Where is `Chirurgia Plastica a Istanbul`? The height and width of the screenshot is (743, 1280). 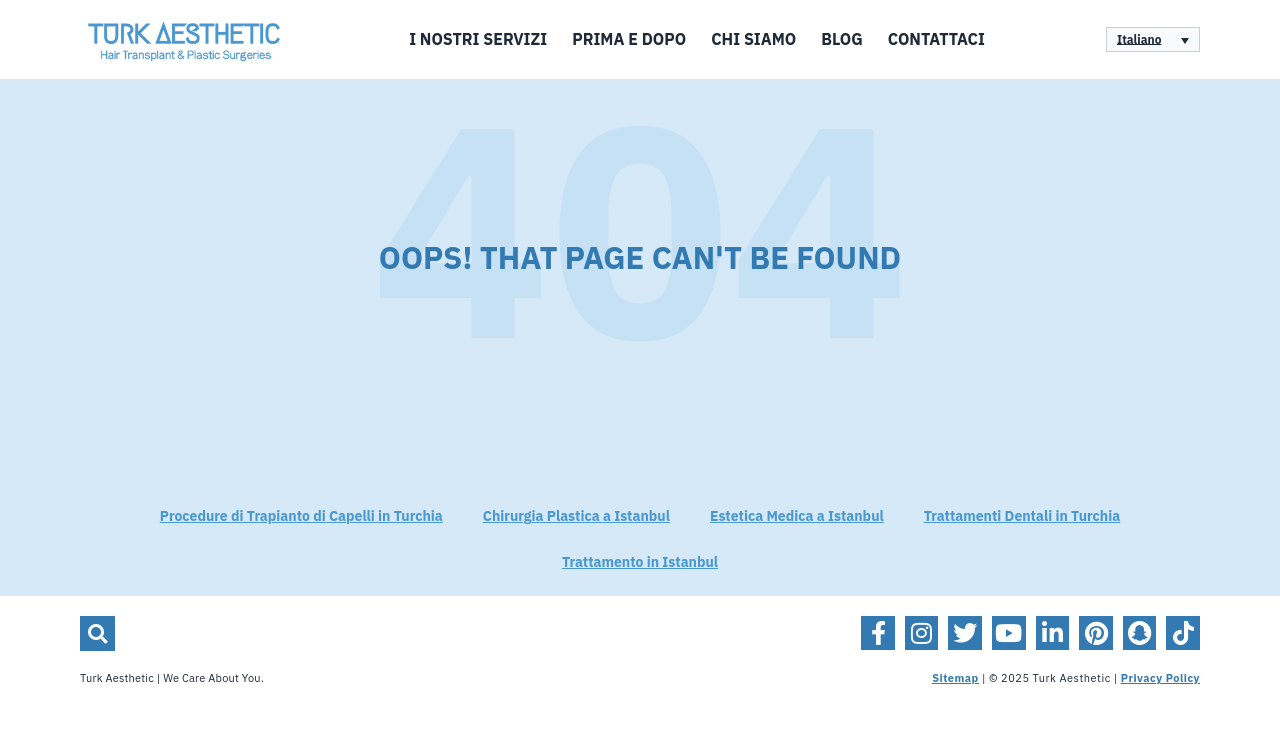
Chirurgia Plastica a Istanbul is located at coordinates (576, 516).